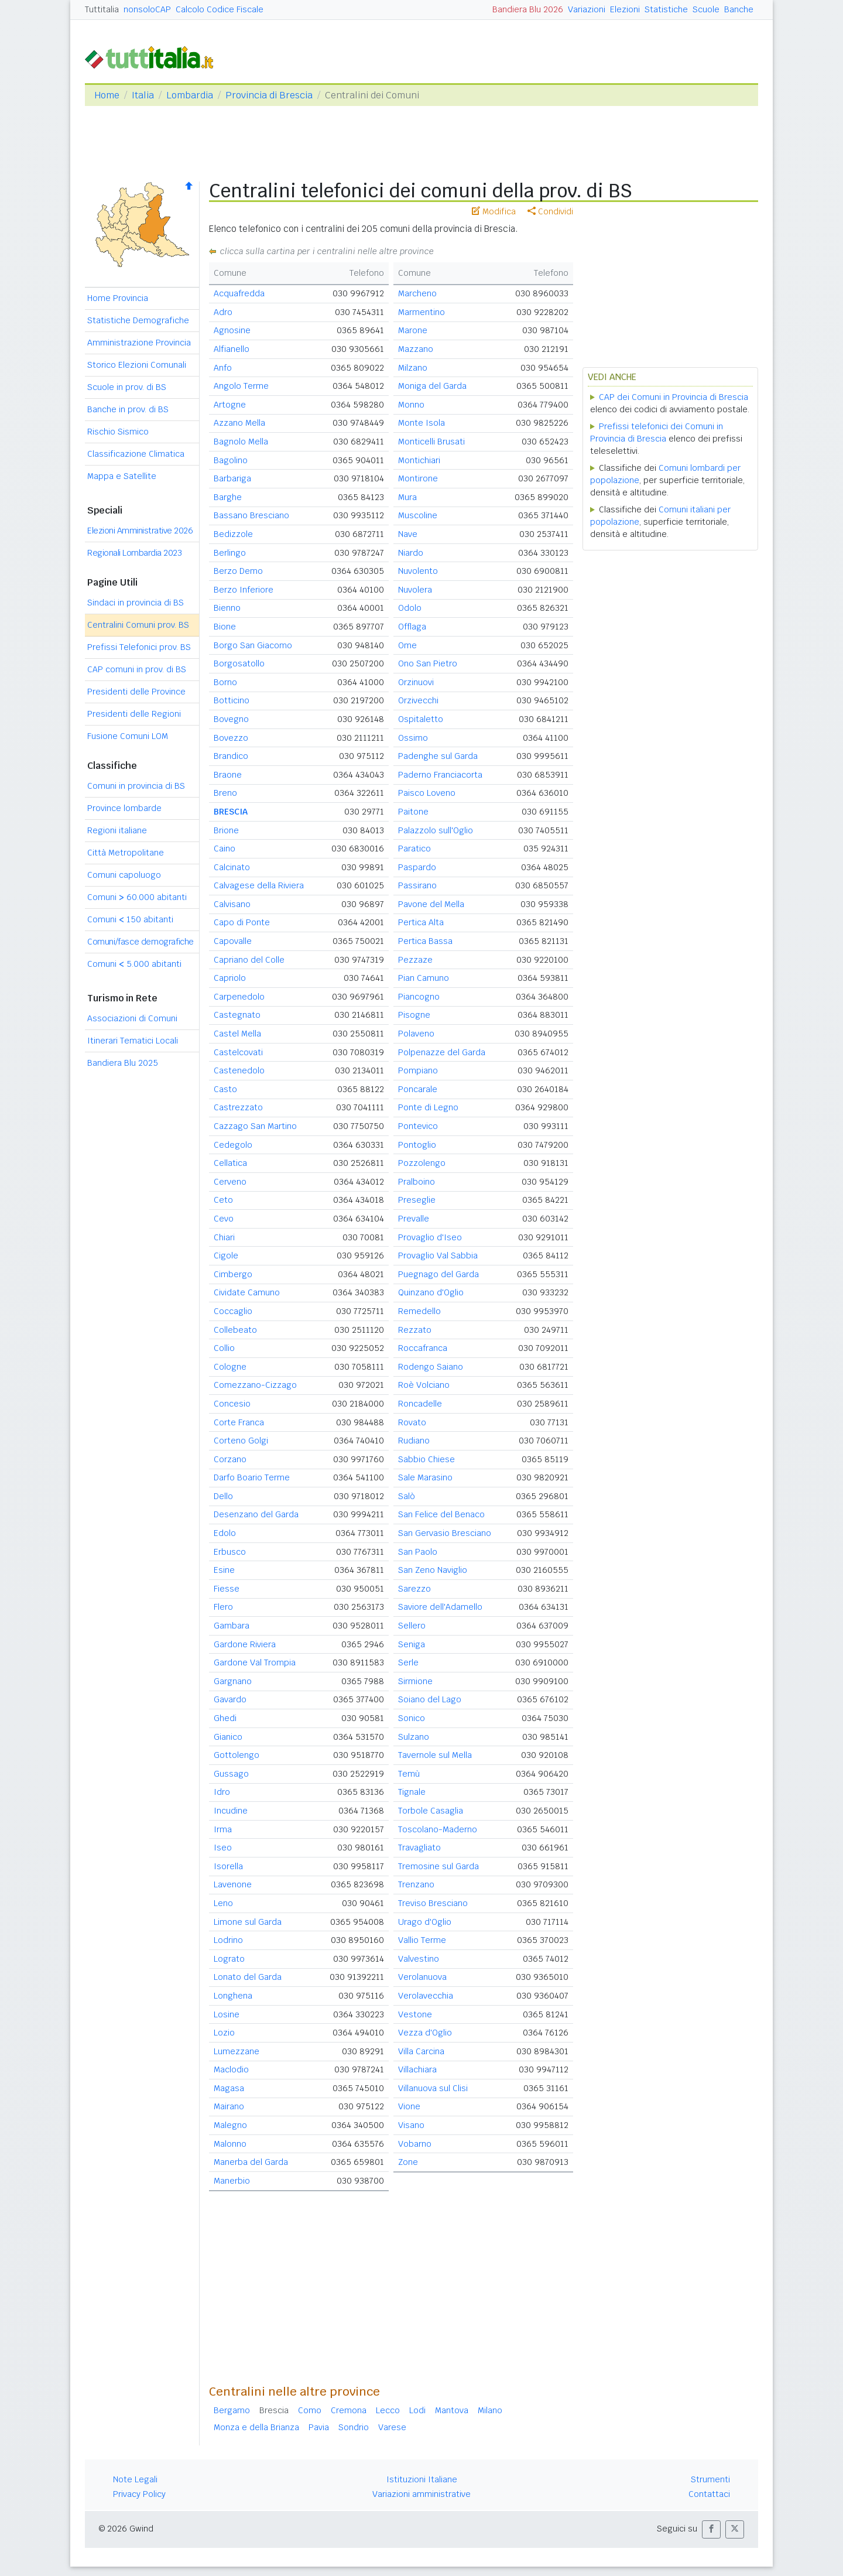 The height and width of the screenshot is (2576, 843). I want to click on Borgo San Giacomo, so click(253, 645).